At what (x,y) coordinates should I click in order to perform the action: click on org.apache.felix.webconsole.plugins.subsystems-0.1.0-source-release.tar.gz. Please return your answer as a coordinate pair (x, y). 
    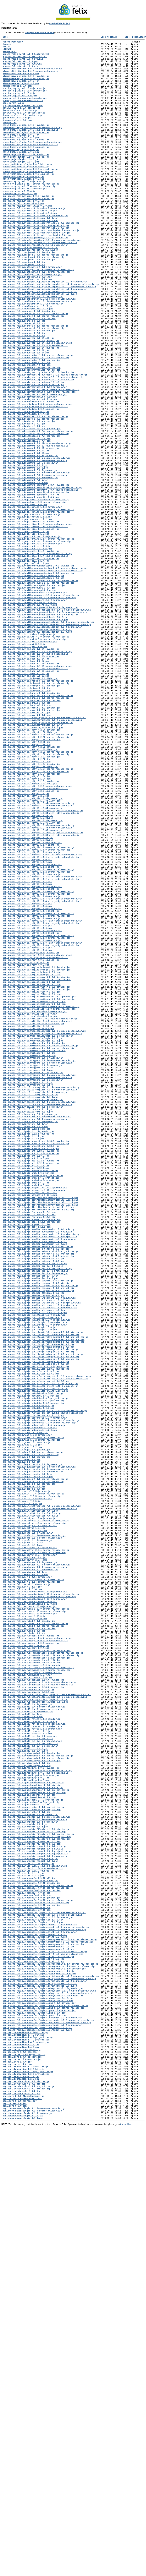
    Looking at the image, I should click on (49, 2409).